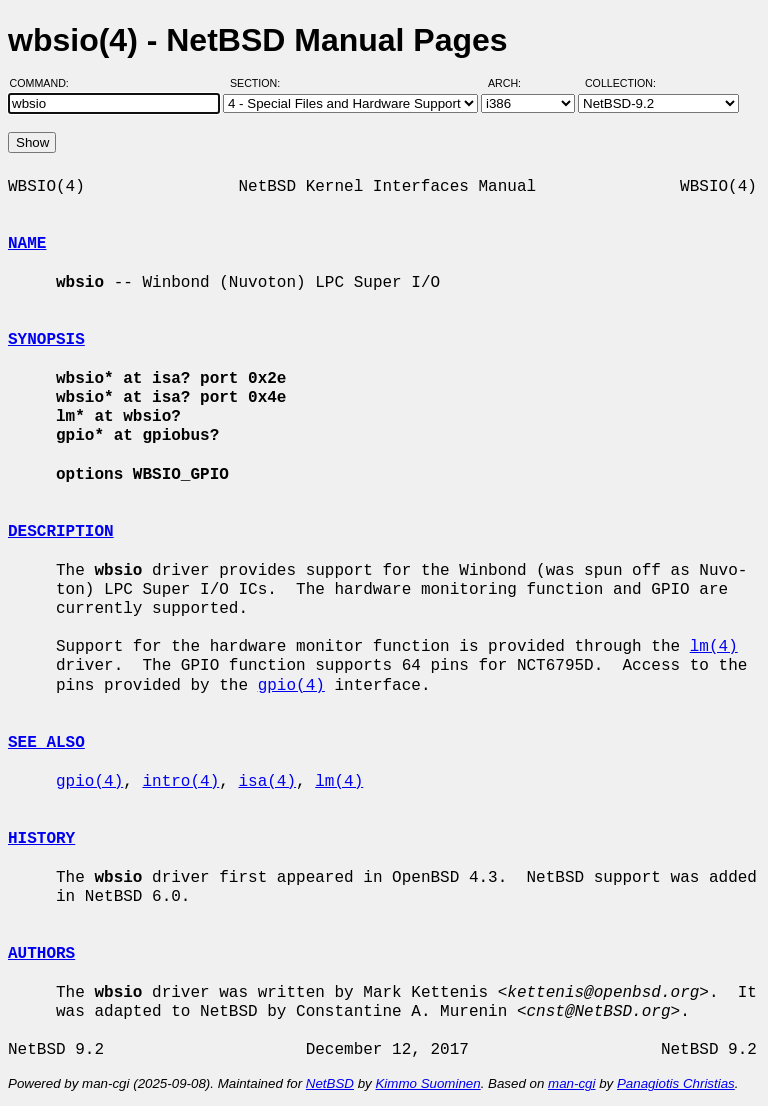 The image size is (768, 1106). I want to click on man-cgi, so click(571, 1083).